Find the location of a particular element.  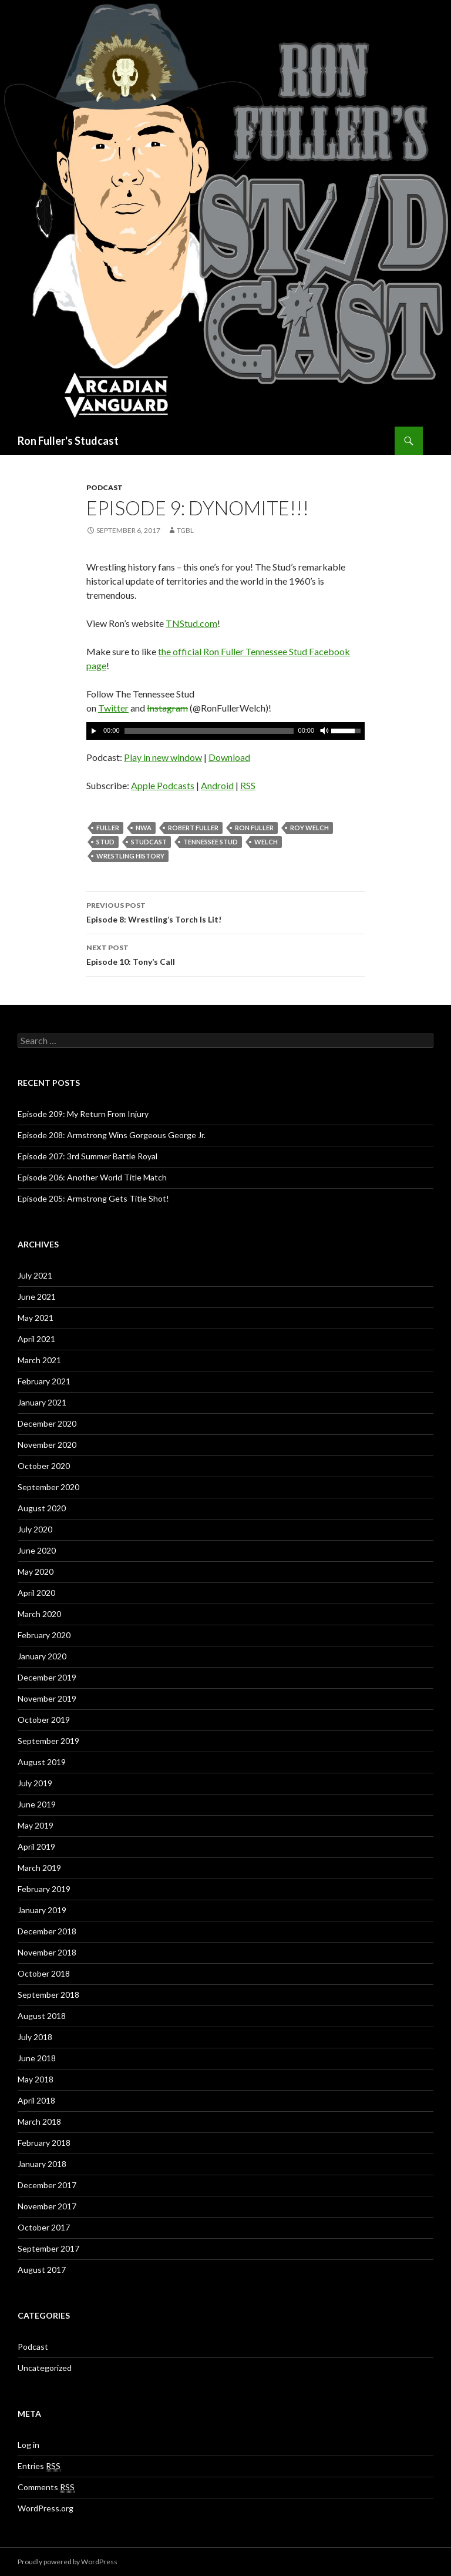

Download is located at coordinates (229, 757).